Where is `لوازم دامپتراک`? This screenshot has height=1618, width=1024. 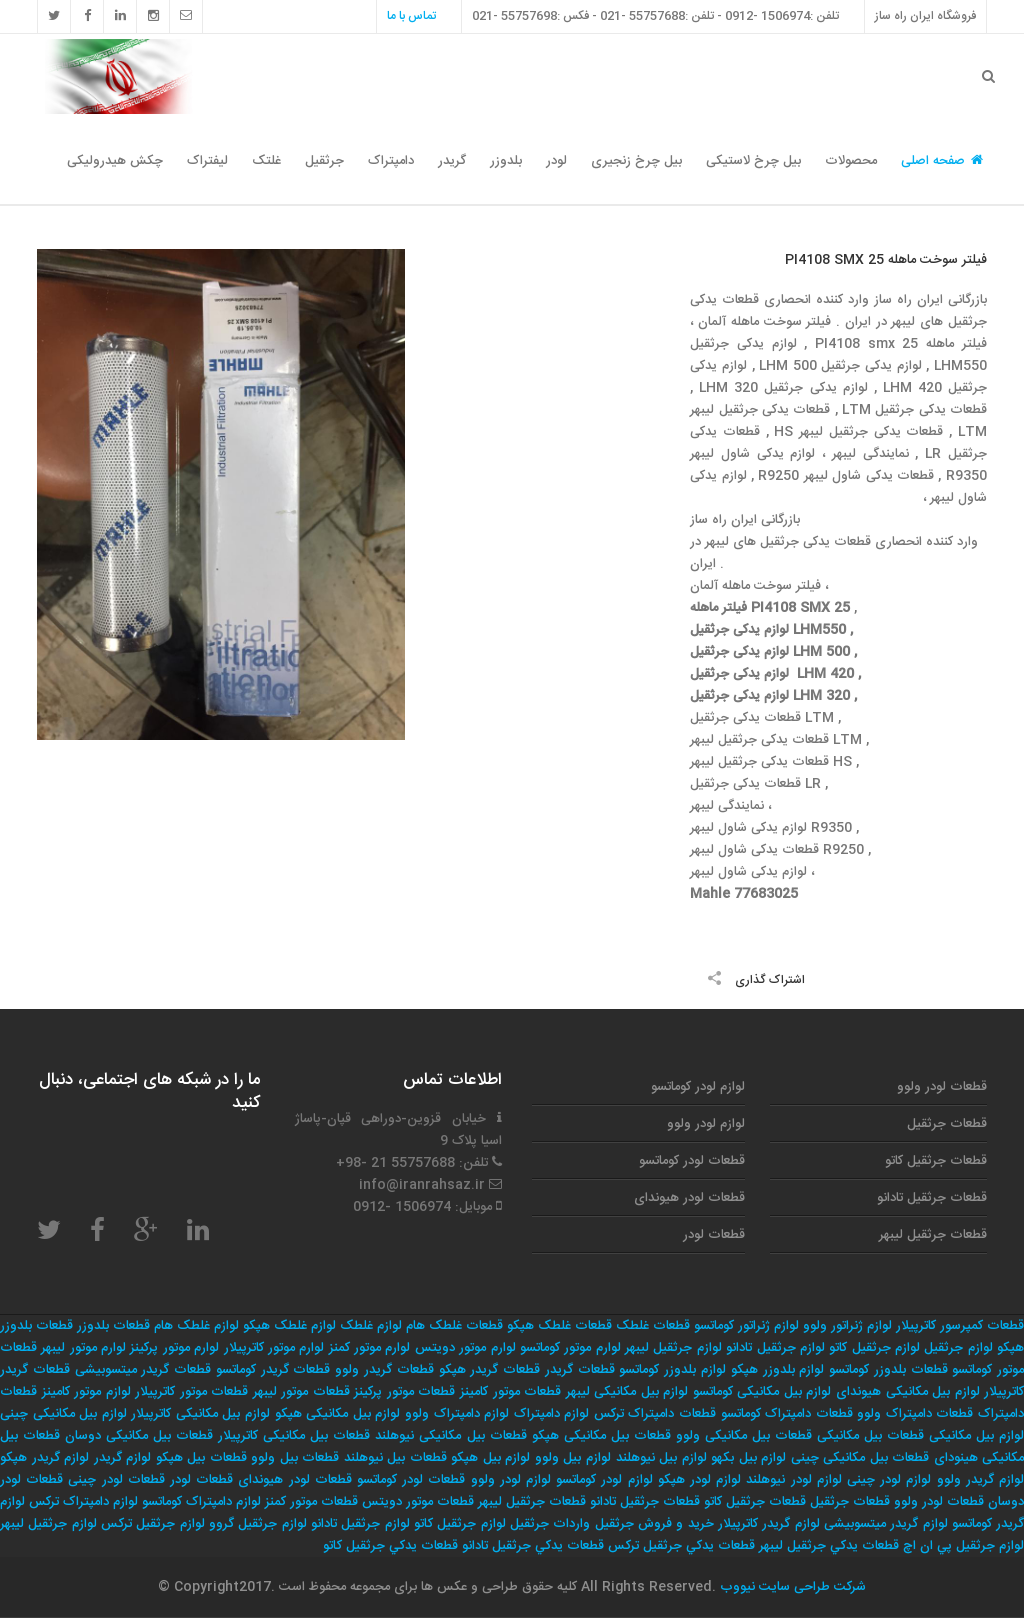 لوازم دامپتراک is located at coordinates (552, 1414).